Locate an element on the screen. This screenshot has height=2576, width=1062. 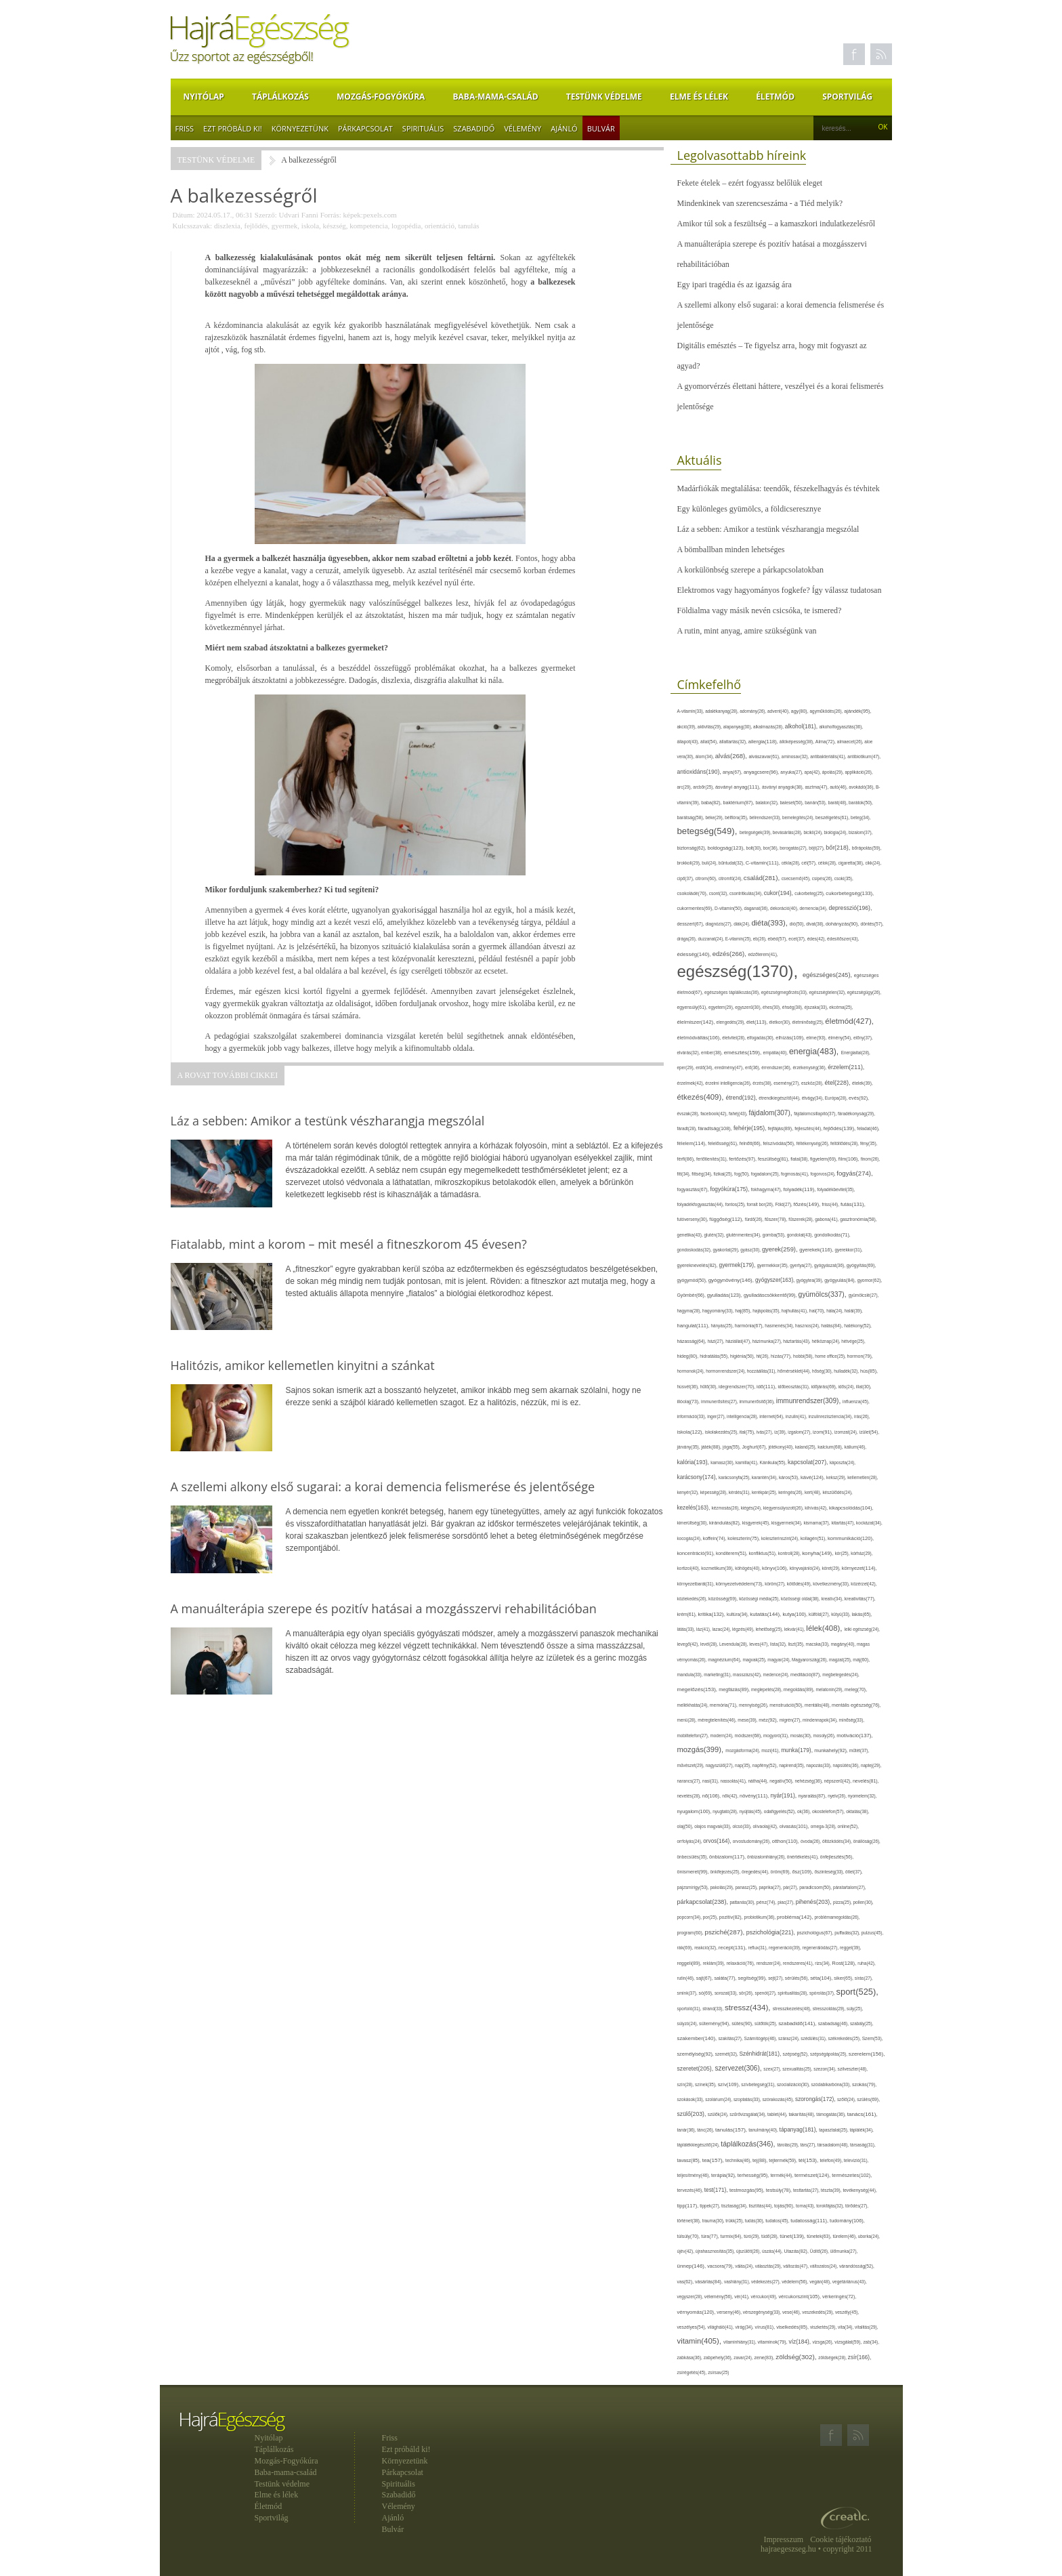
eb(26), is located at coordinates (760, 938).